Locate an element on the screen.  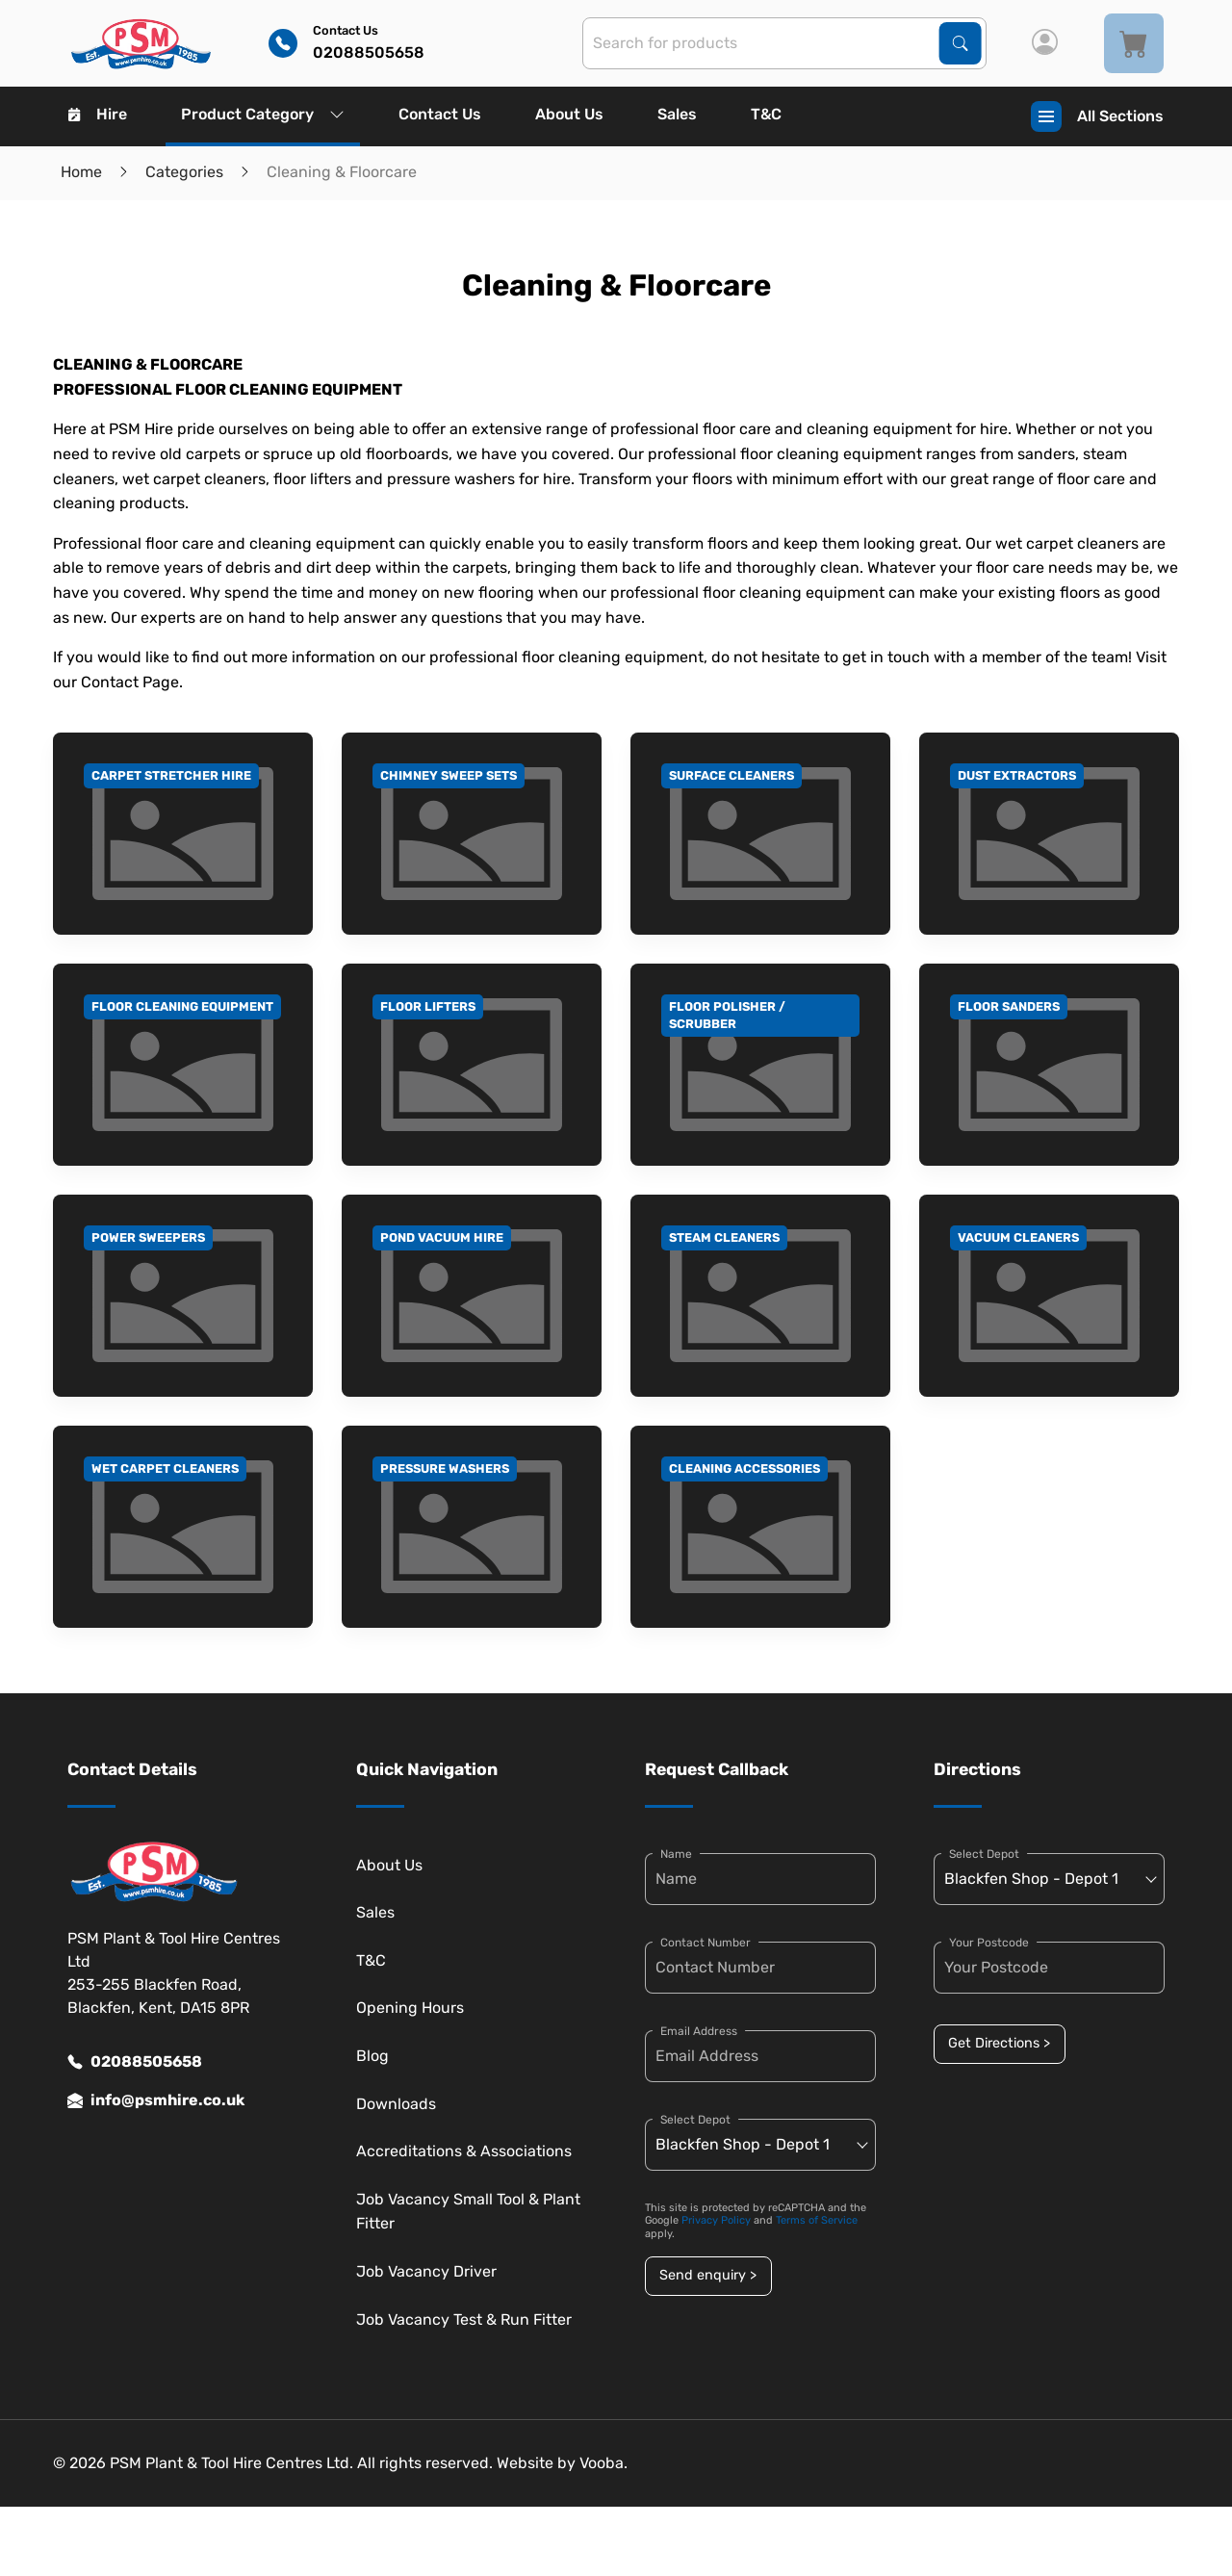
Contact Us is located at coordinates (439, 114).